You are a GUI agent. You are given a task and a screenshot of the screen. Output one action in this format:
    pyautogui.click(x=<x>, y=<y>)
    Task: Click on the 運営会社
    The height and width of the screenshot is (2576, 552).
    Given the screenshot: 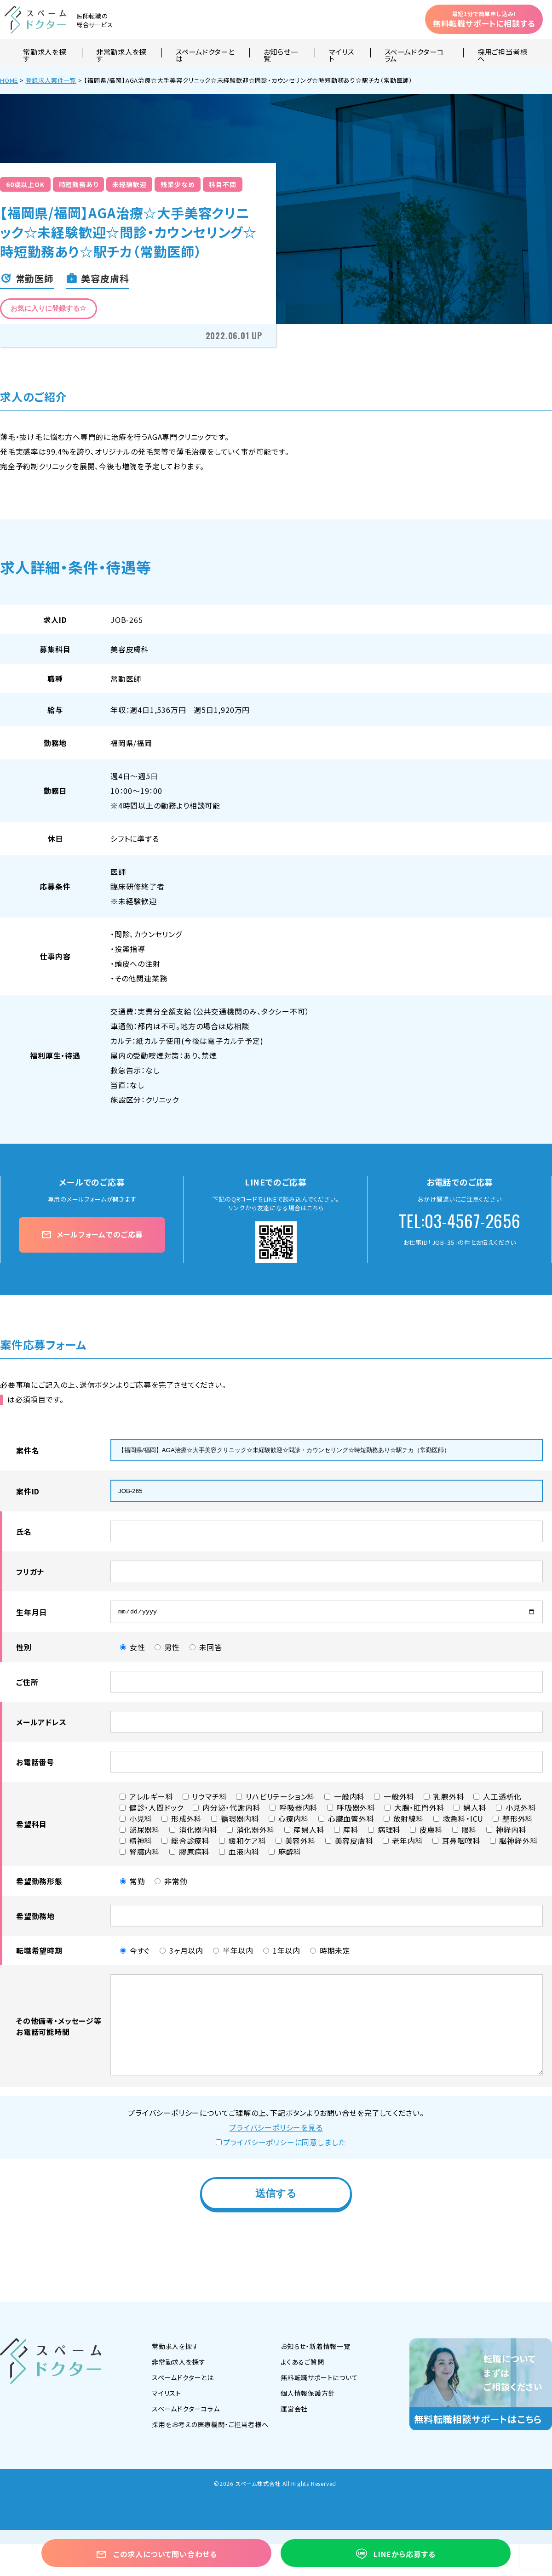 What is the action you would take?
    pyautogui.click(x=294, y=2411)
    